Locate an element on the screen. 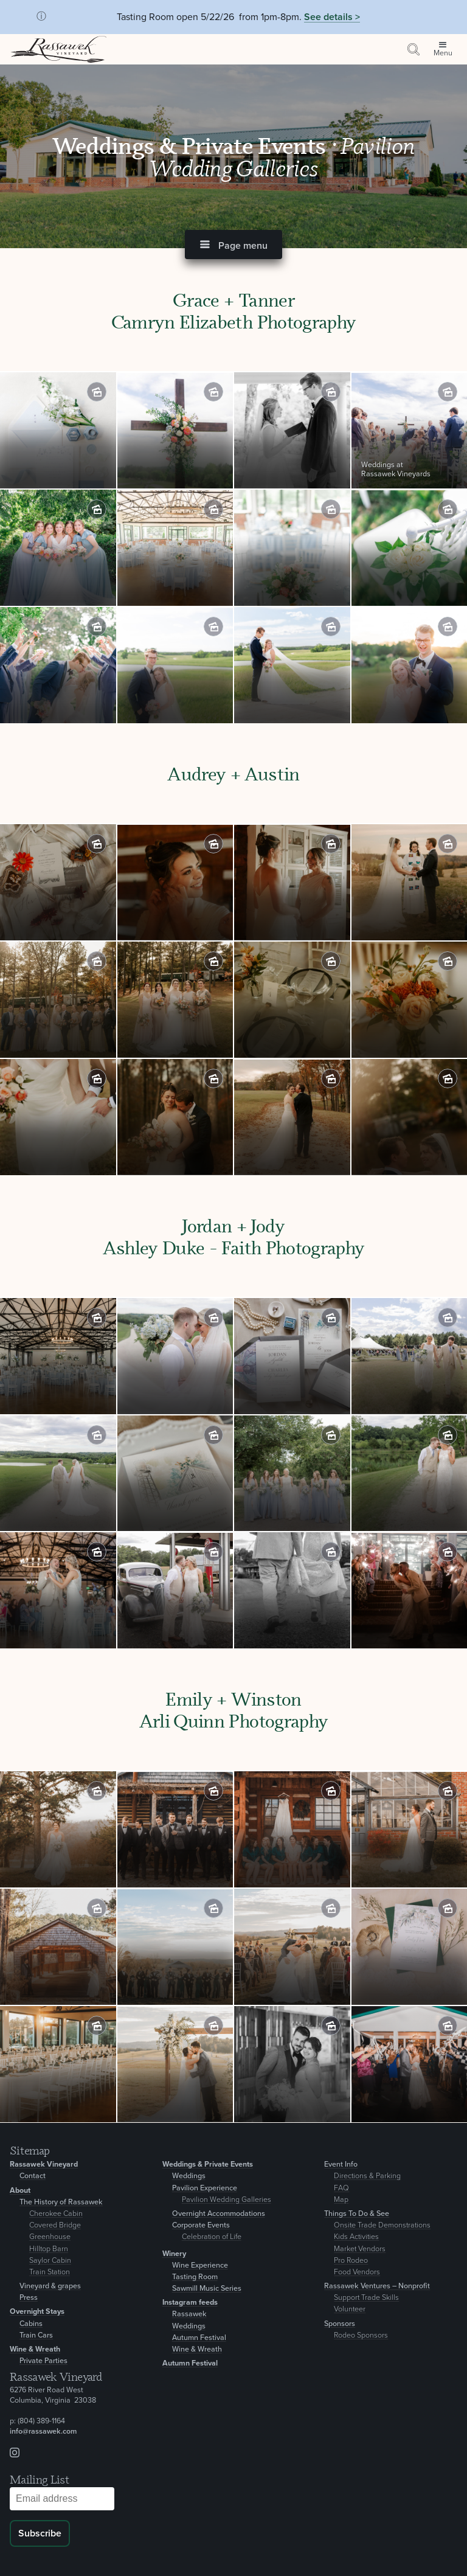  Tasting Room is located at coordinates (195, 2277).